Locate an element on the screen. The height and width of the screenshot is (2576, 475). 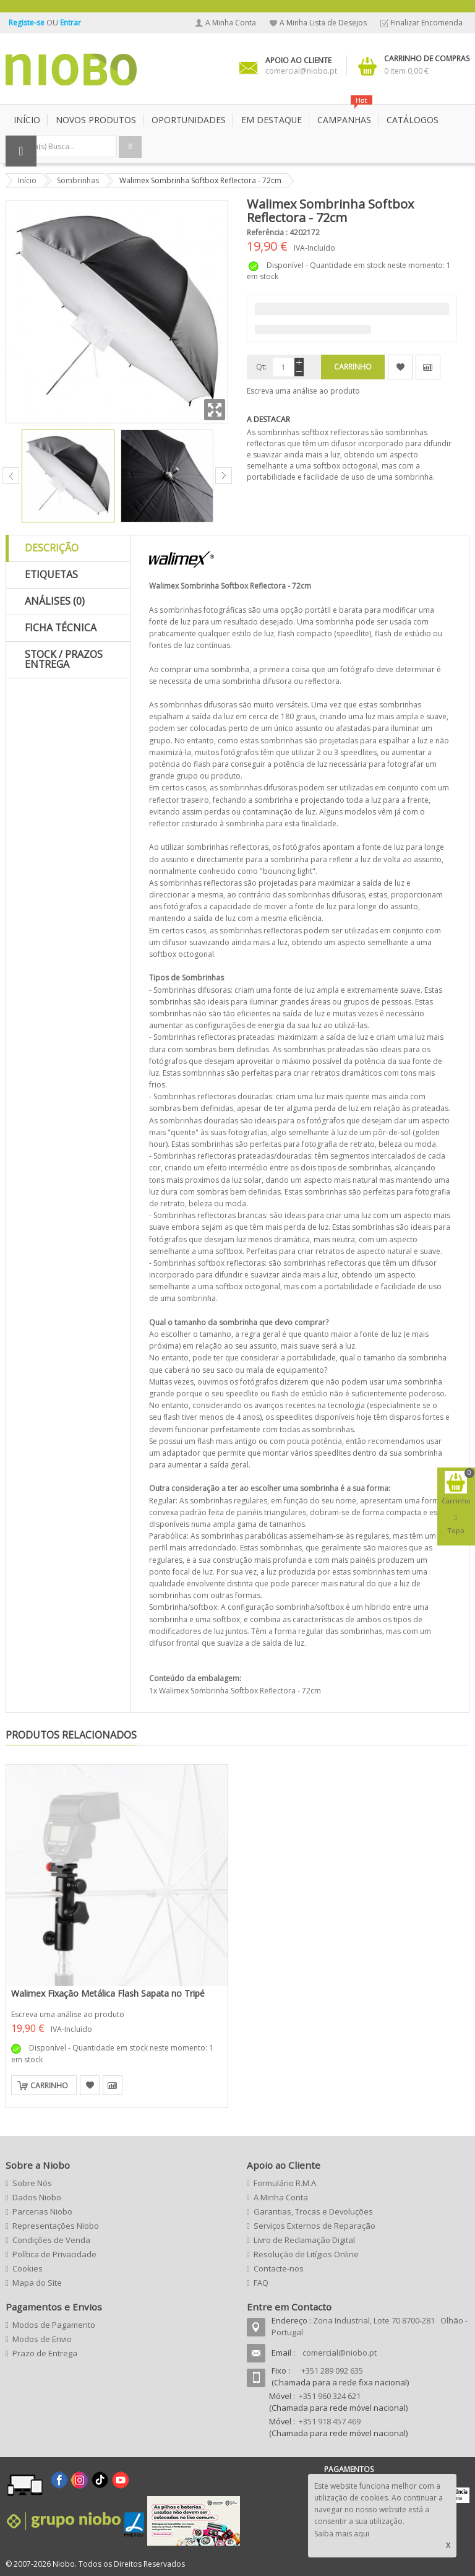
Representações Niobo is located at coordinates (55, 2225).